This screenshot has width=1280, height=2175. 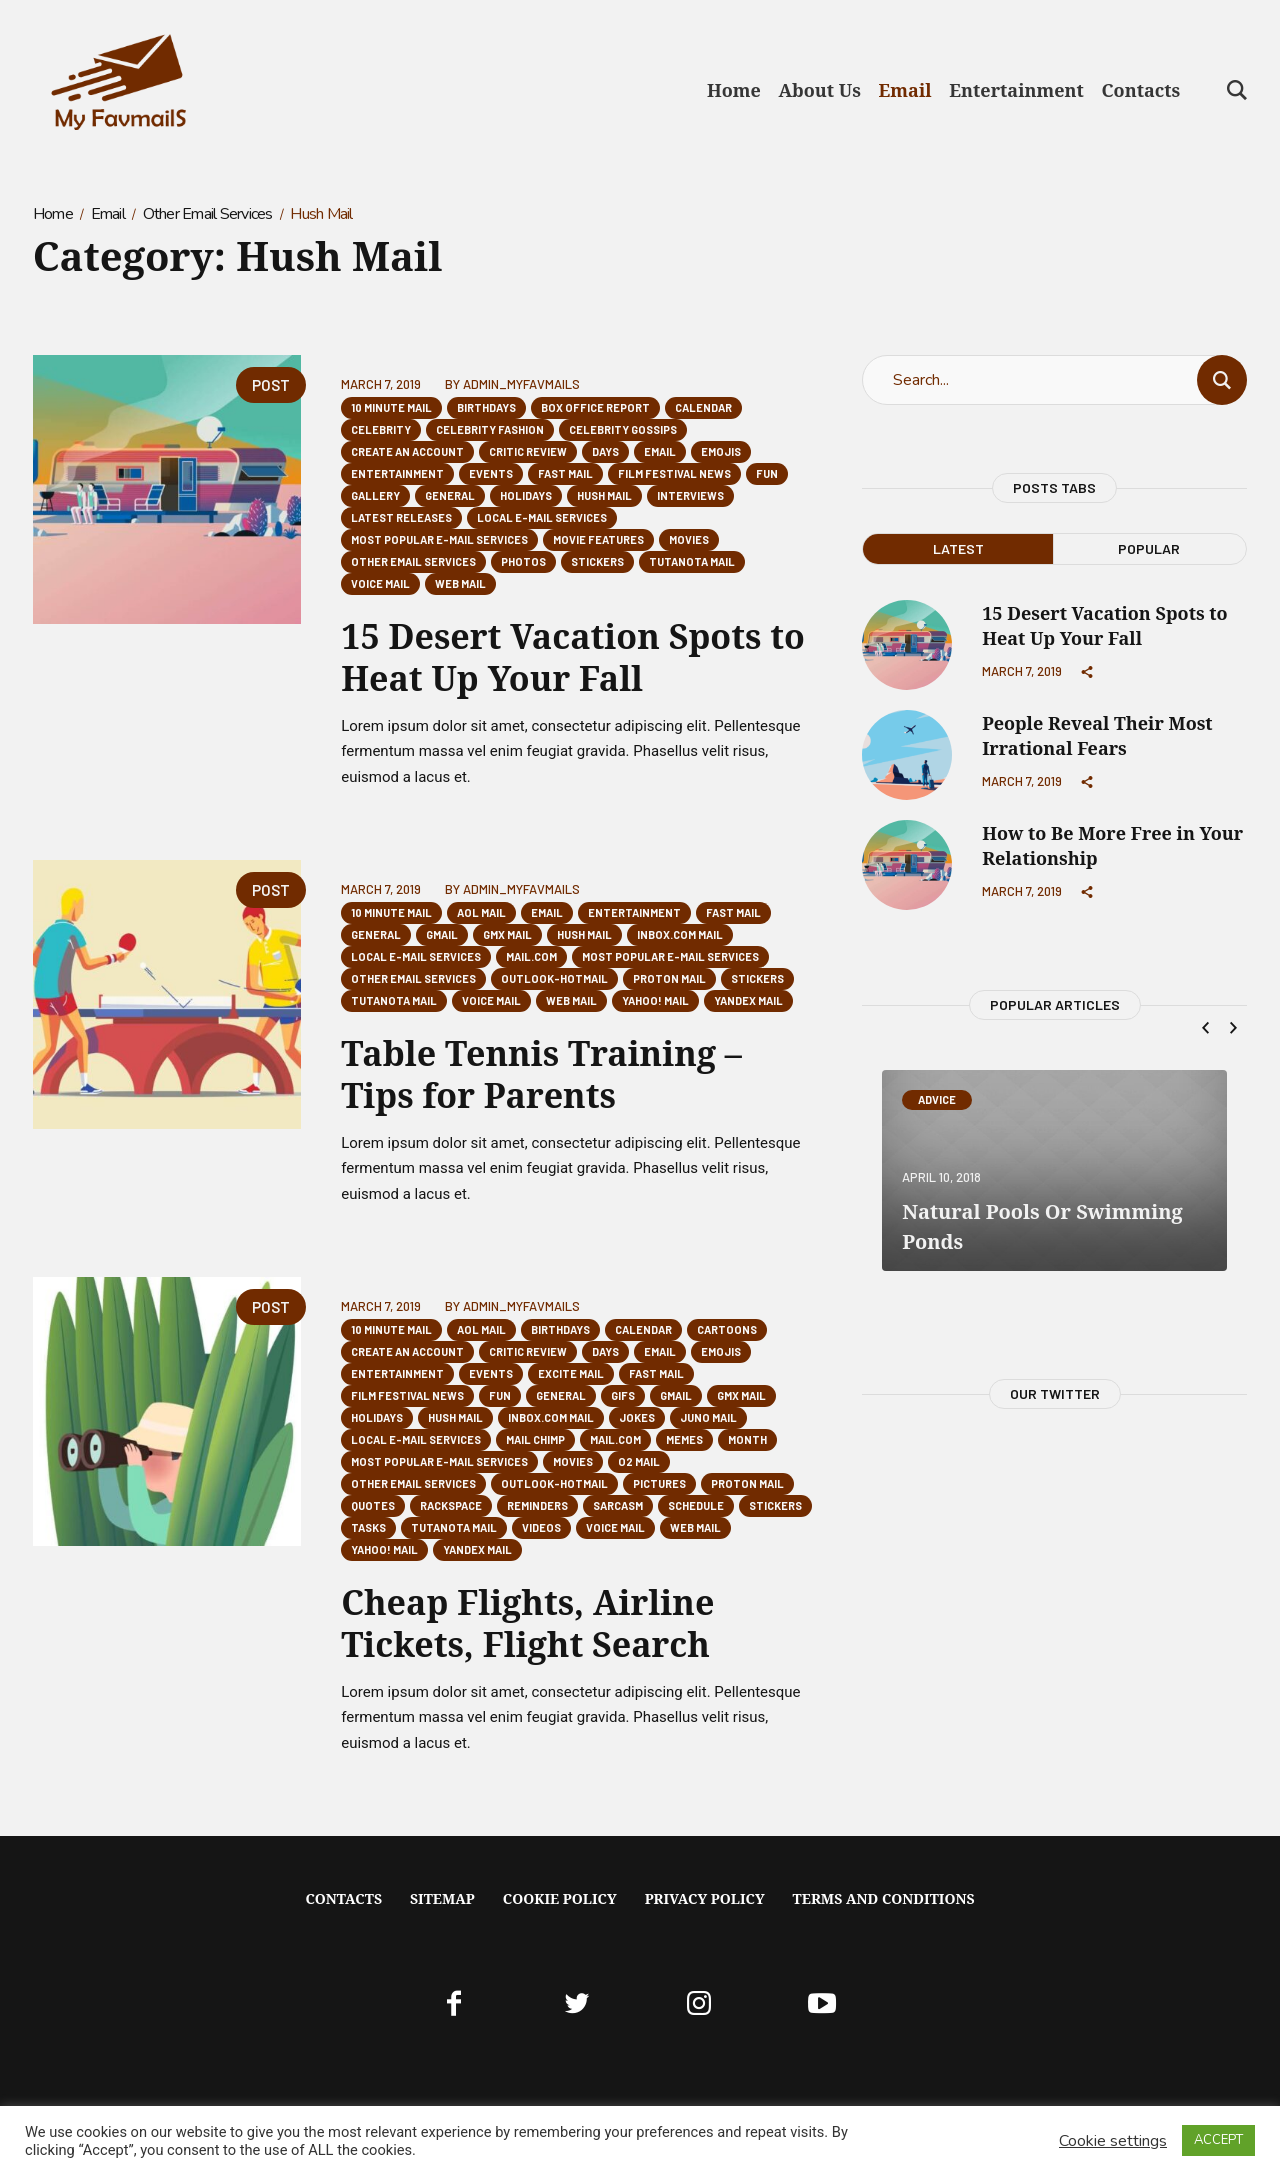 What do you see at coordinates (442, 1898) in the screenshot?
I see `Sitemap` at bounding box center [442, 1898].